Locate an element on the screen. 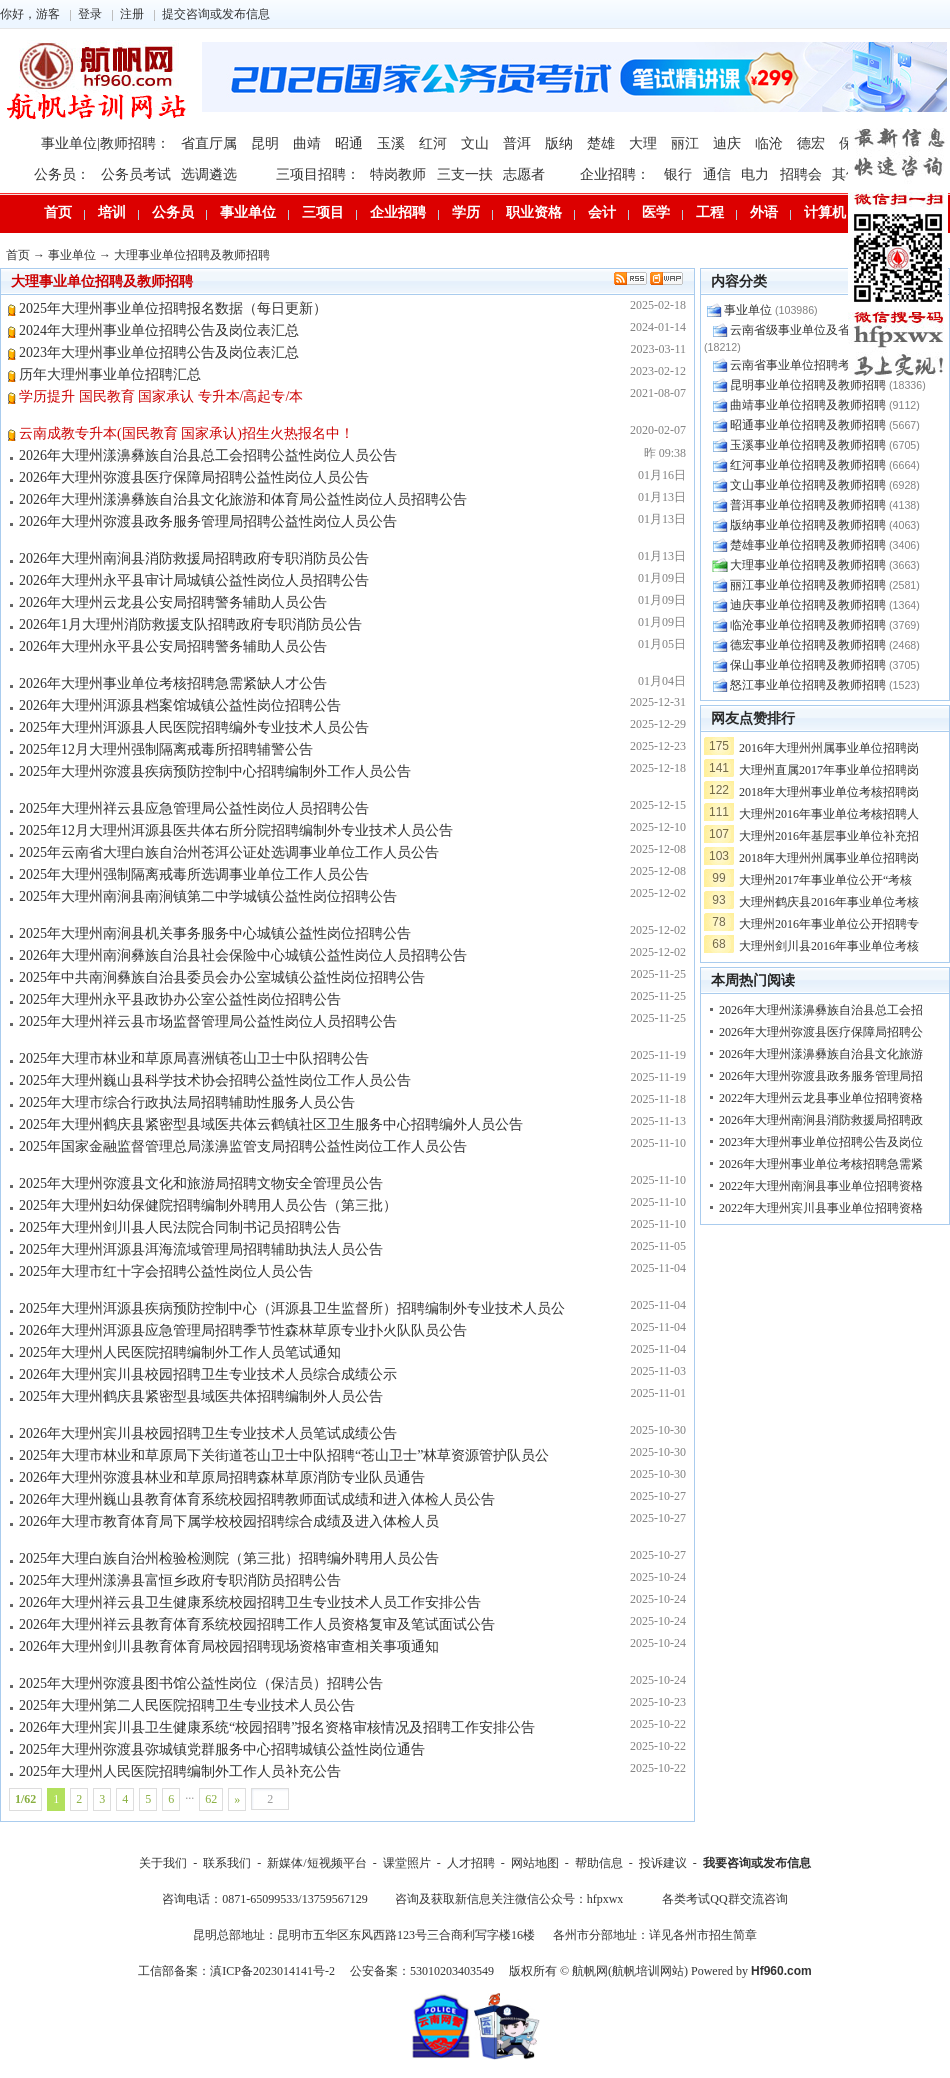 The height and width of the screenshot is (2078, 950). 2025年大理州洱源县人民医院招聘编外专业技术人员公告 is located at coordinates (194, 727).